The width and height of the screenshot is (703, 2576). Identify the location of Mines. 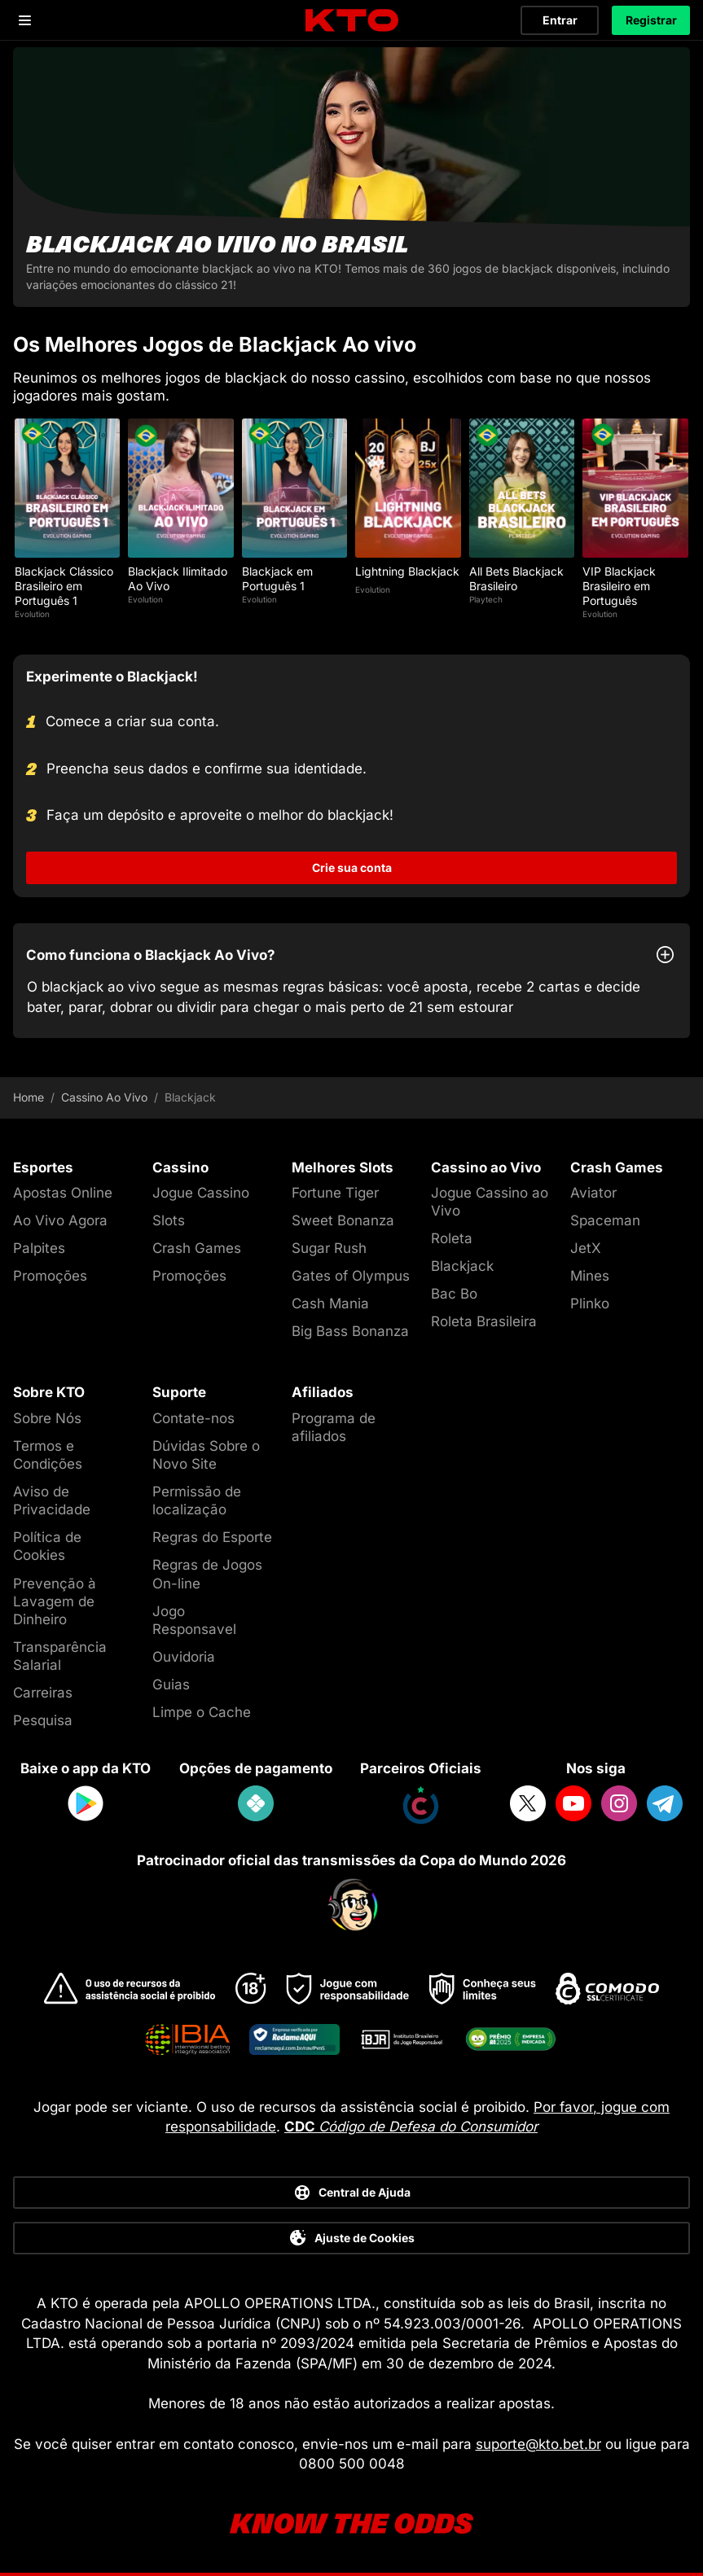
(589, 1276).